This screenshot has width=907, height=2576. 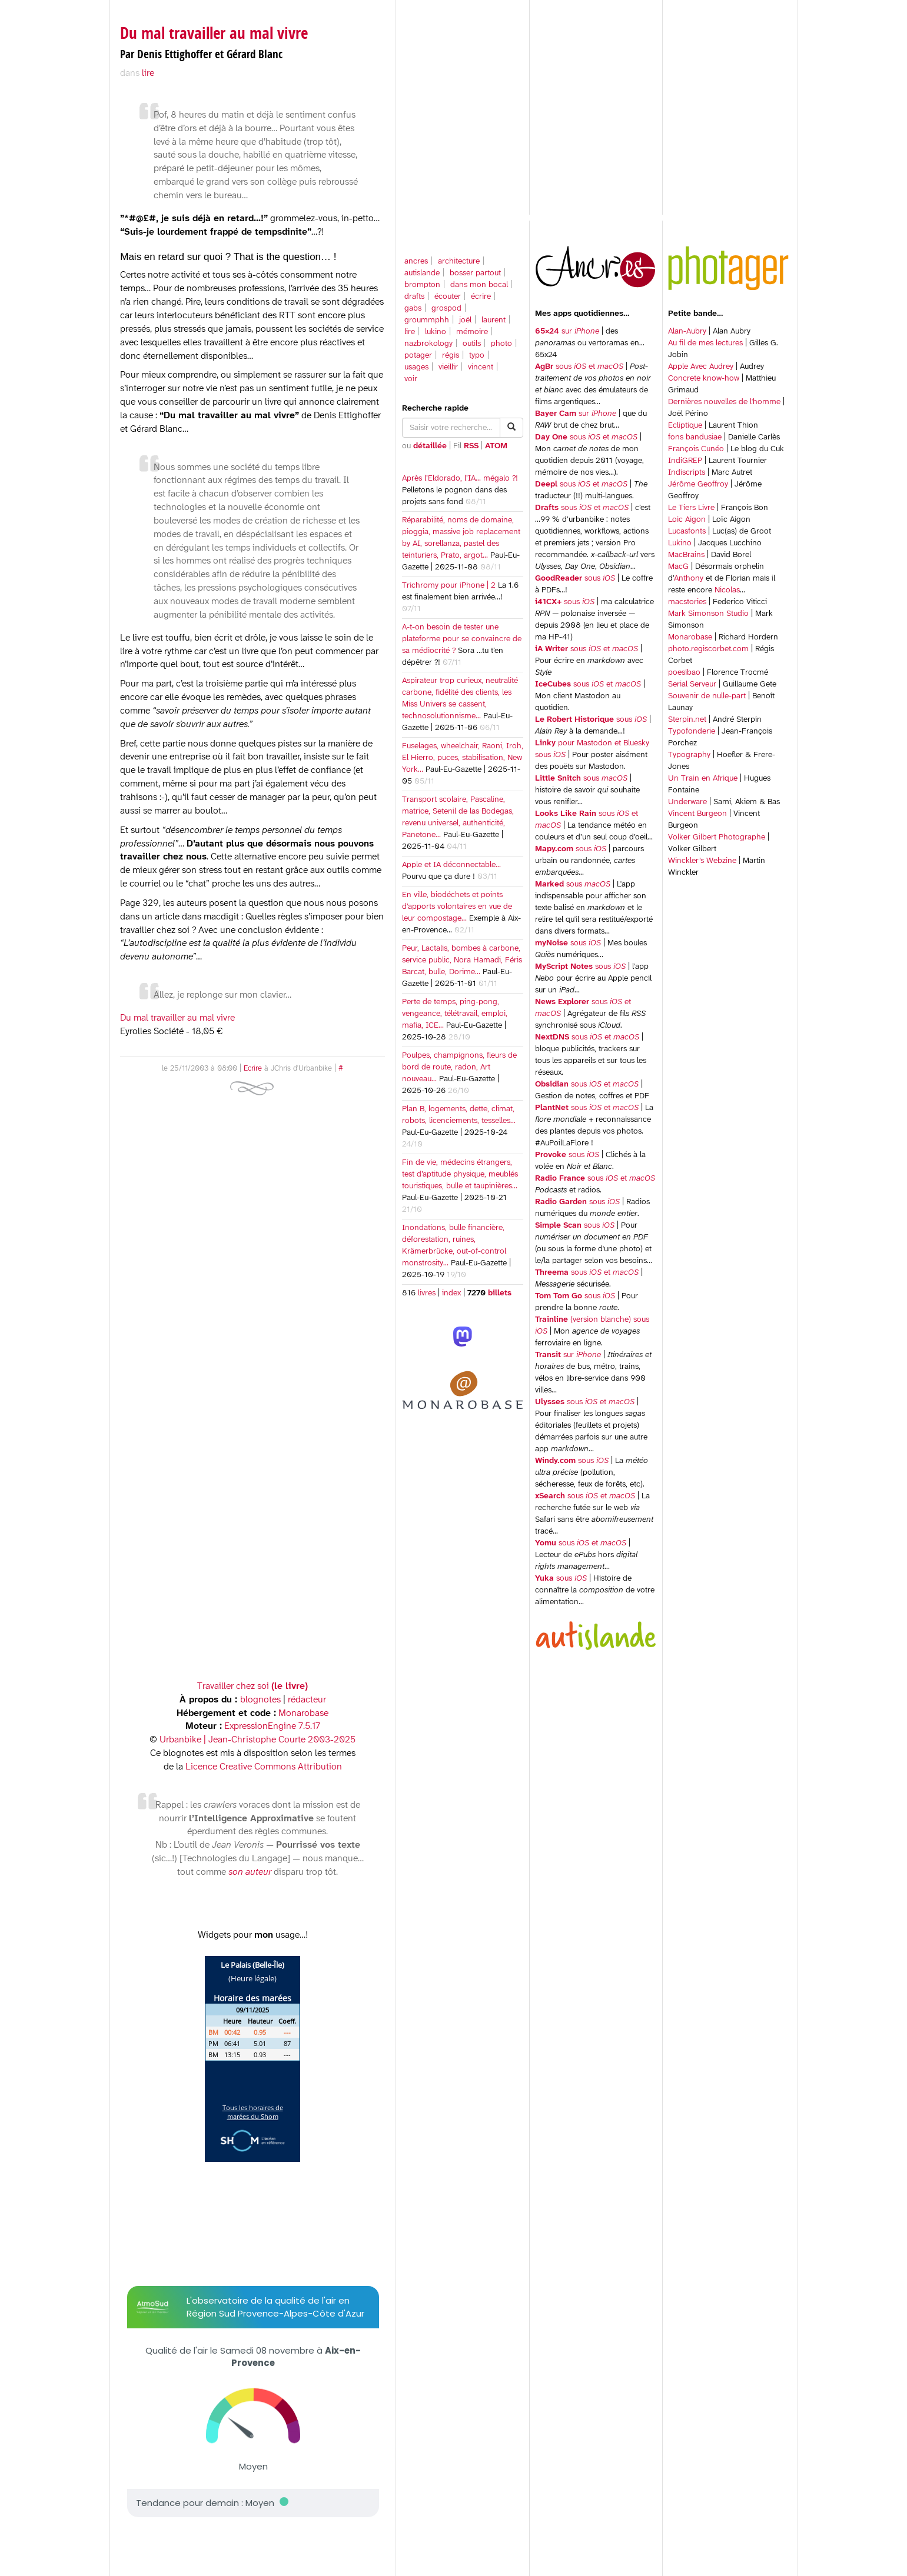 I want to click on Peur, Lactalis, bombes à carbone, service public, Nora Hamadi, Féris Barcat, bulle, Dorime…, so click(x=462, y=960).